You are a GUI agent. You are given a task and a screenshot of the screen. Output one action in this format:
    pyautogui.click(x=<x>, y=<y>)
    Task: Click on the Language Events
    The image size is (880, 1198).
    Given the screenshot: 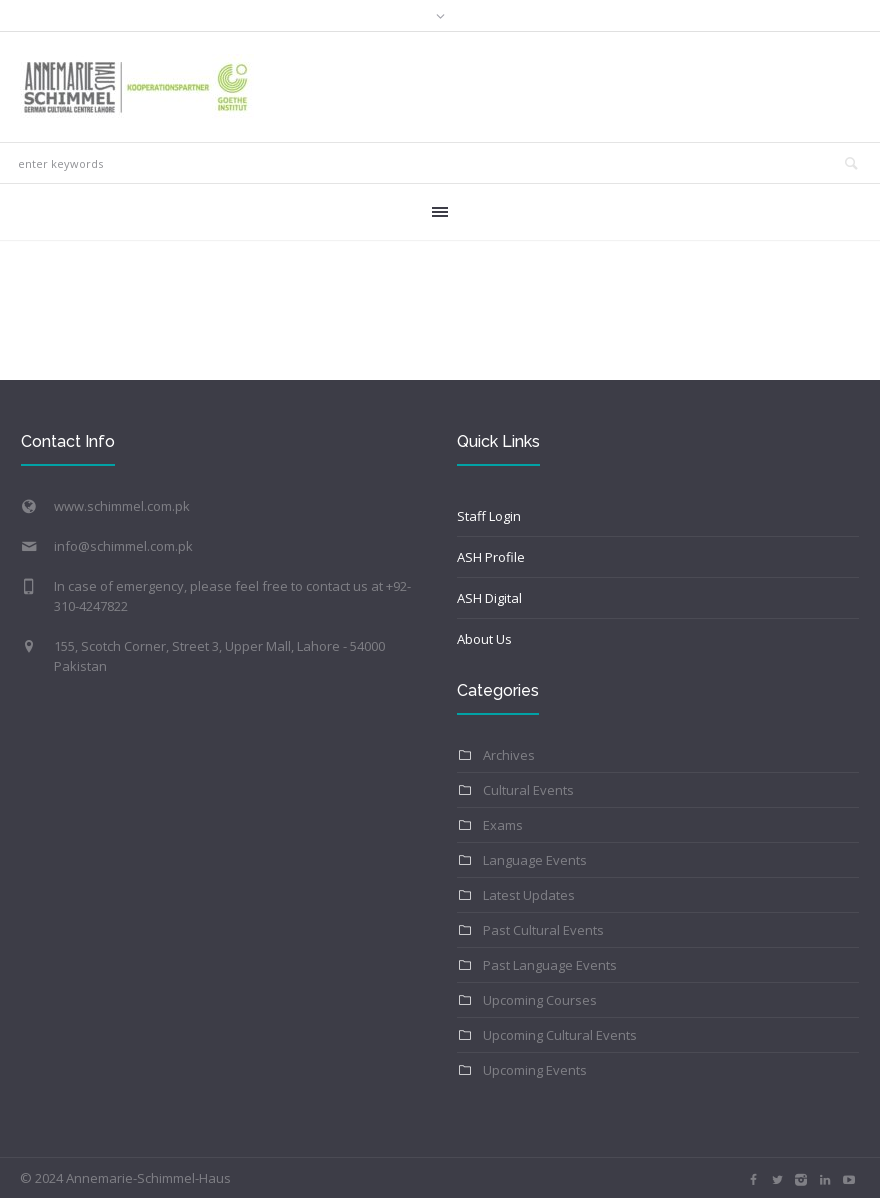 What is the action you would take?
    pyautogui.click(x=535, y=860)
    